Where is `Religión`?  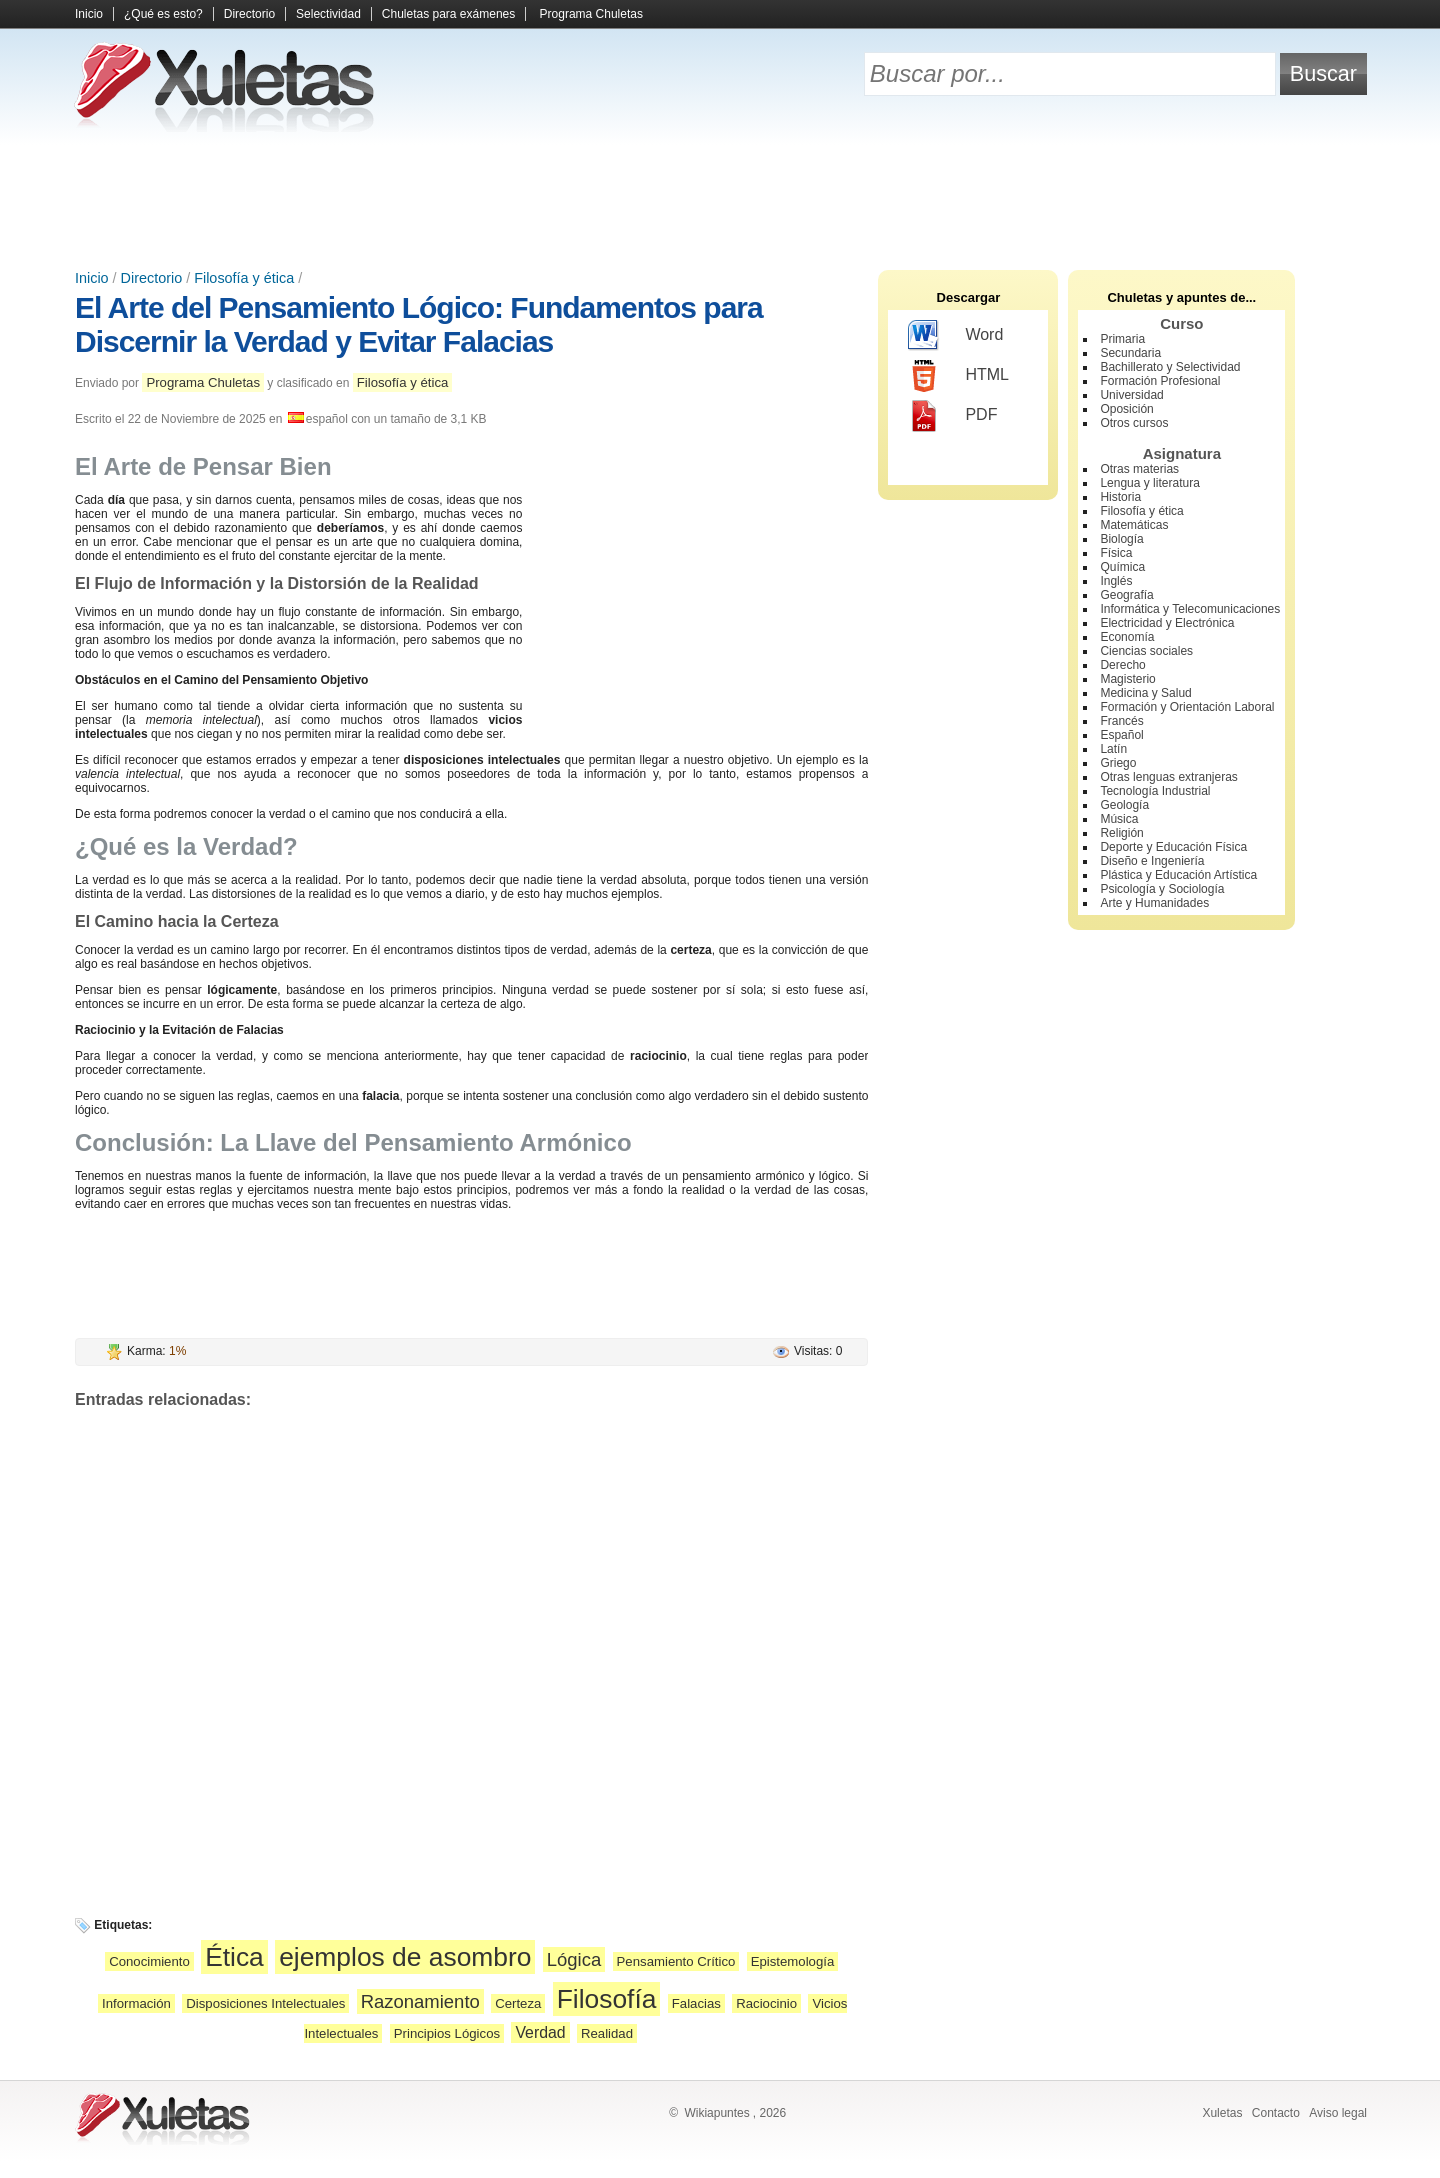 Religión is located at coordinates (1121, 833).